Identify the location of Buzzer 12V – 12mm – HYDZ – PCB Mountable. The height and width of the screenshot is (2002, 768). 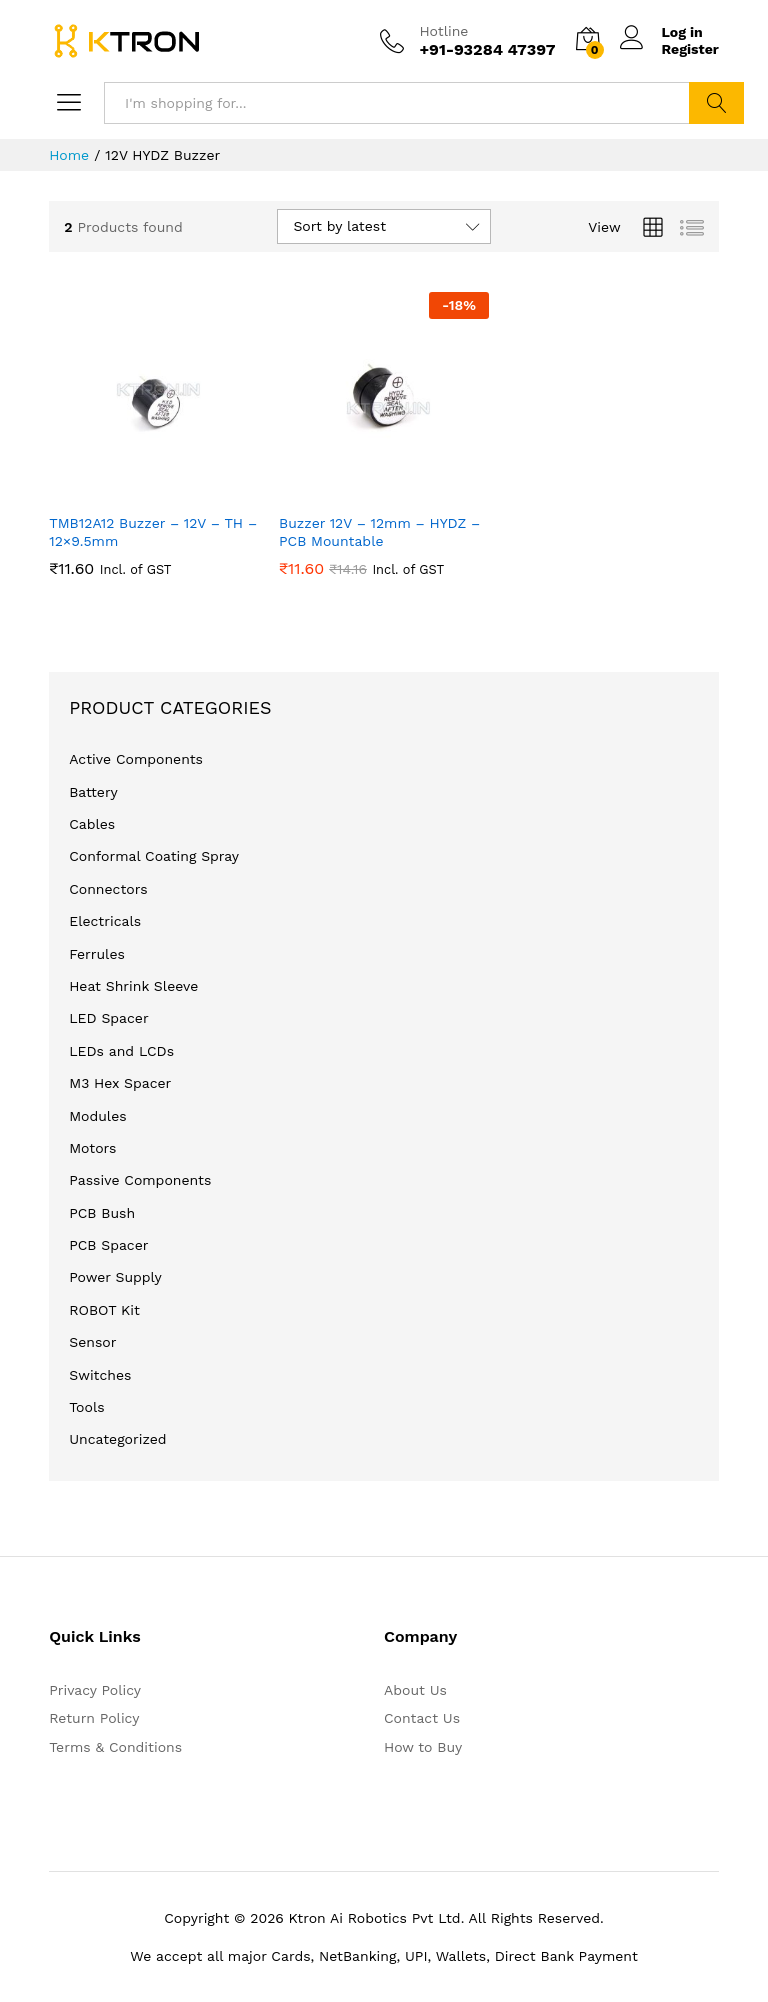
(379, 532).